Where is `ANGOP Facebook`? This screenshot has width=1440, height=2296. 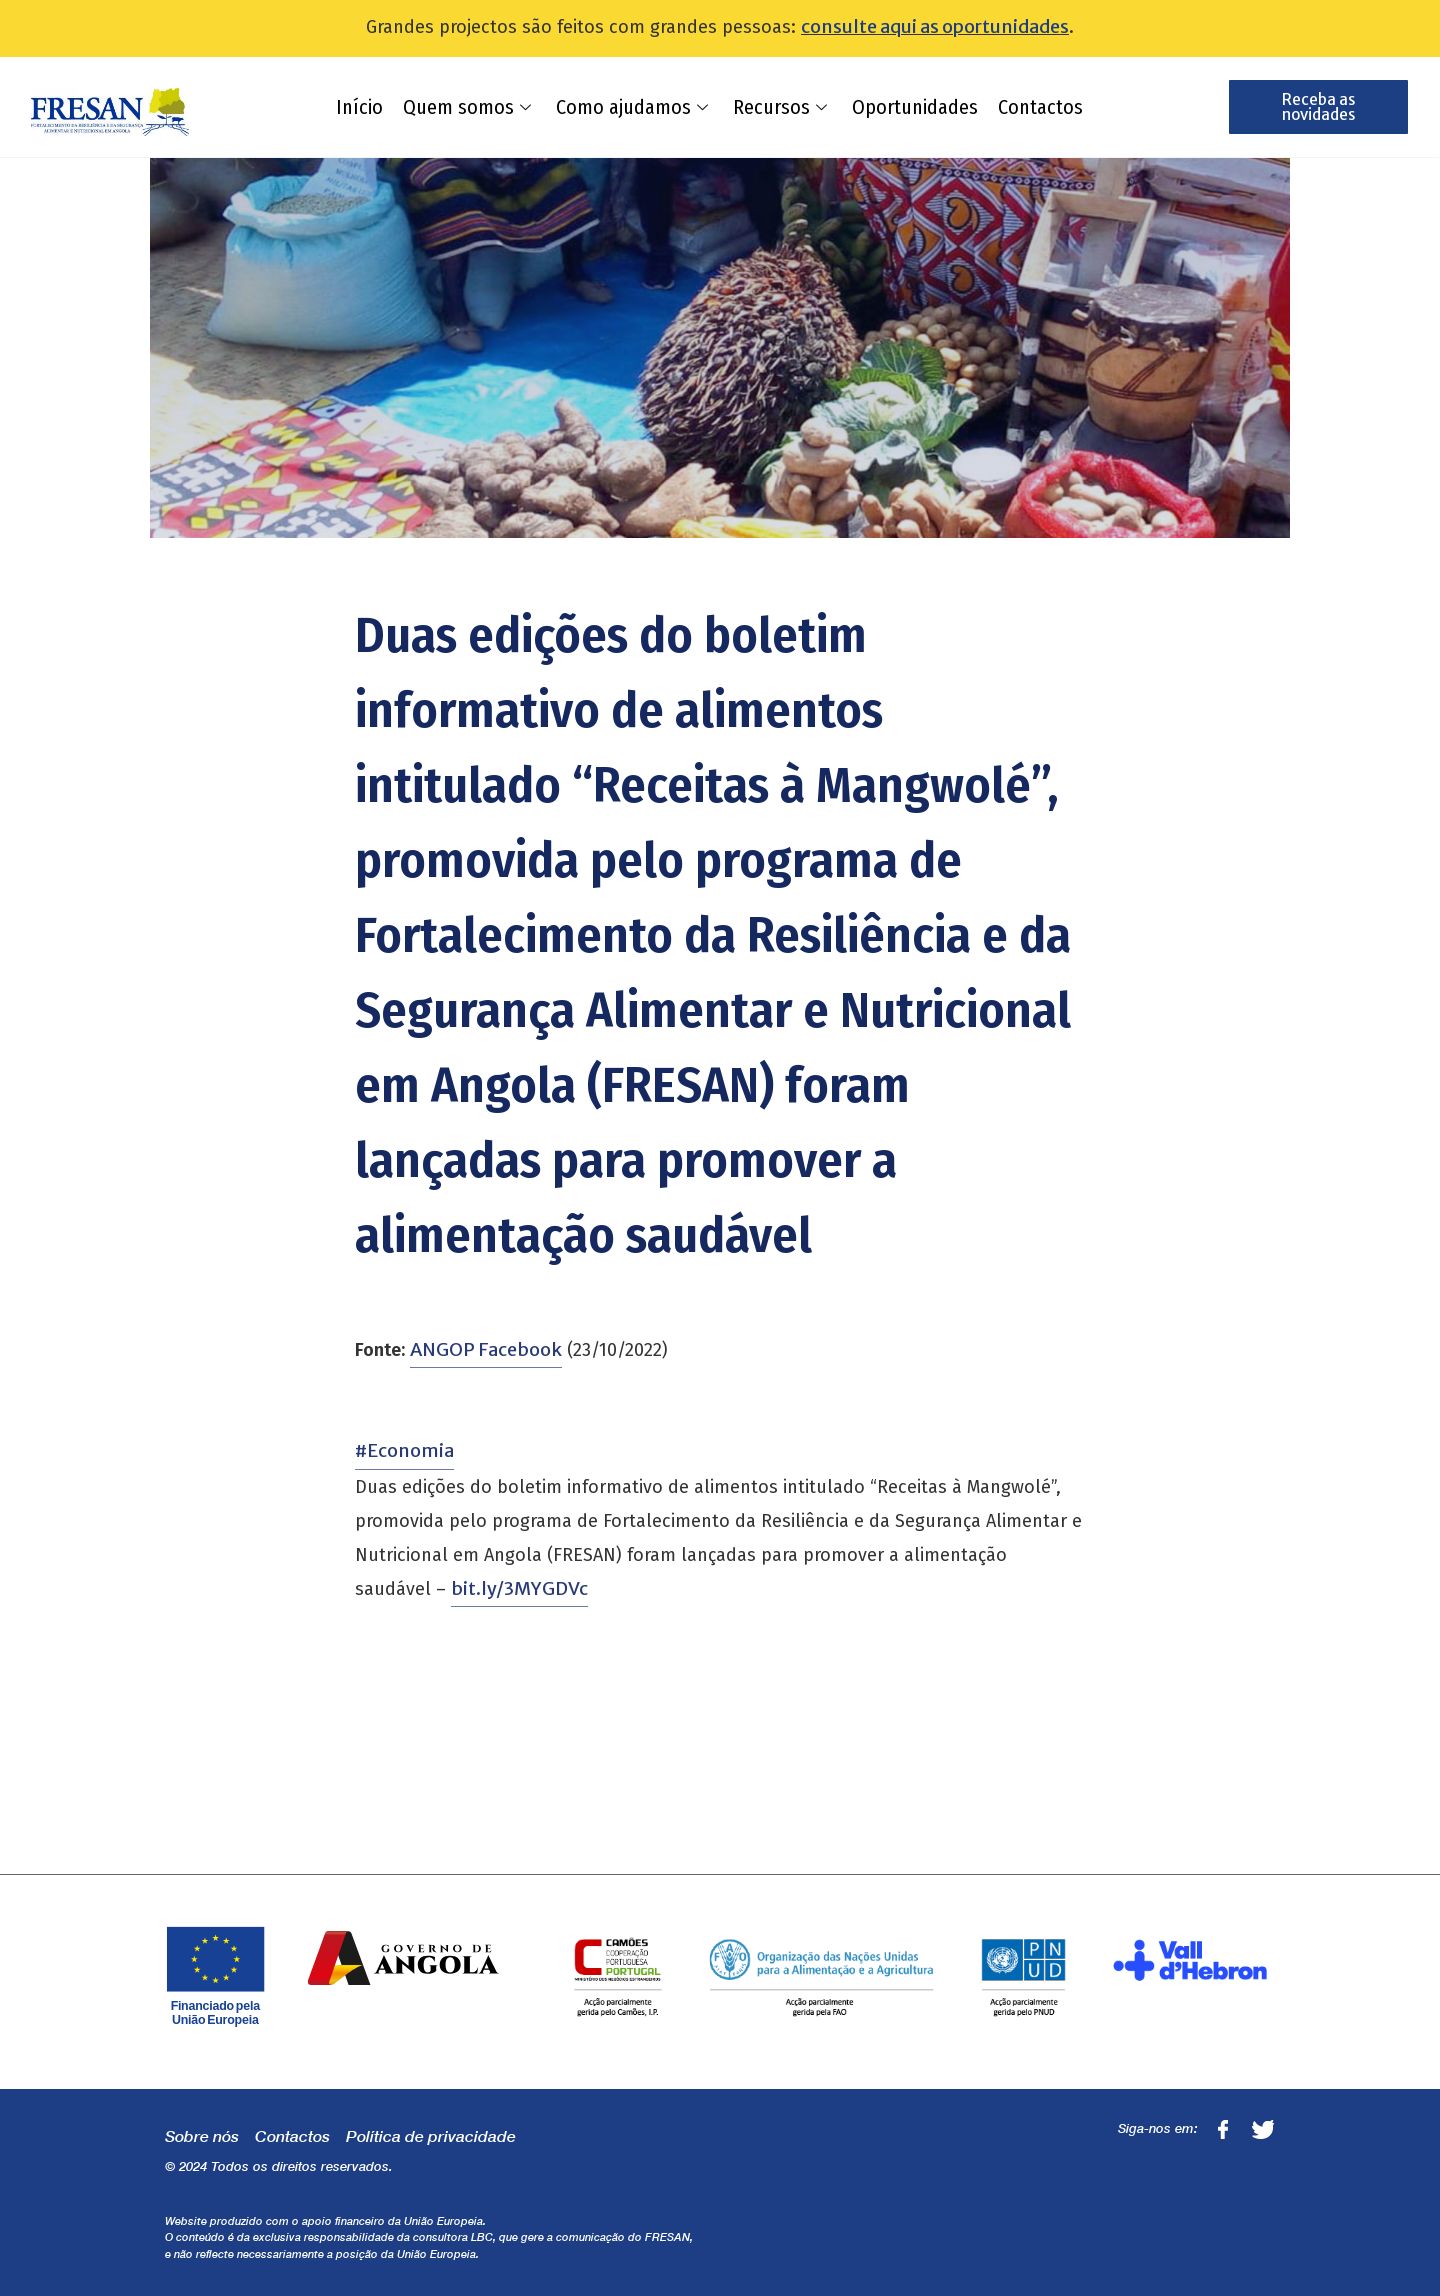
ANGOP Facebook is located at coordinates (486, 1349).